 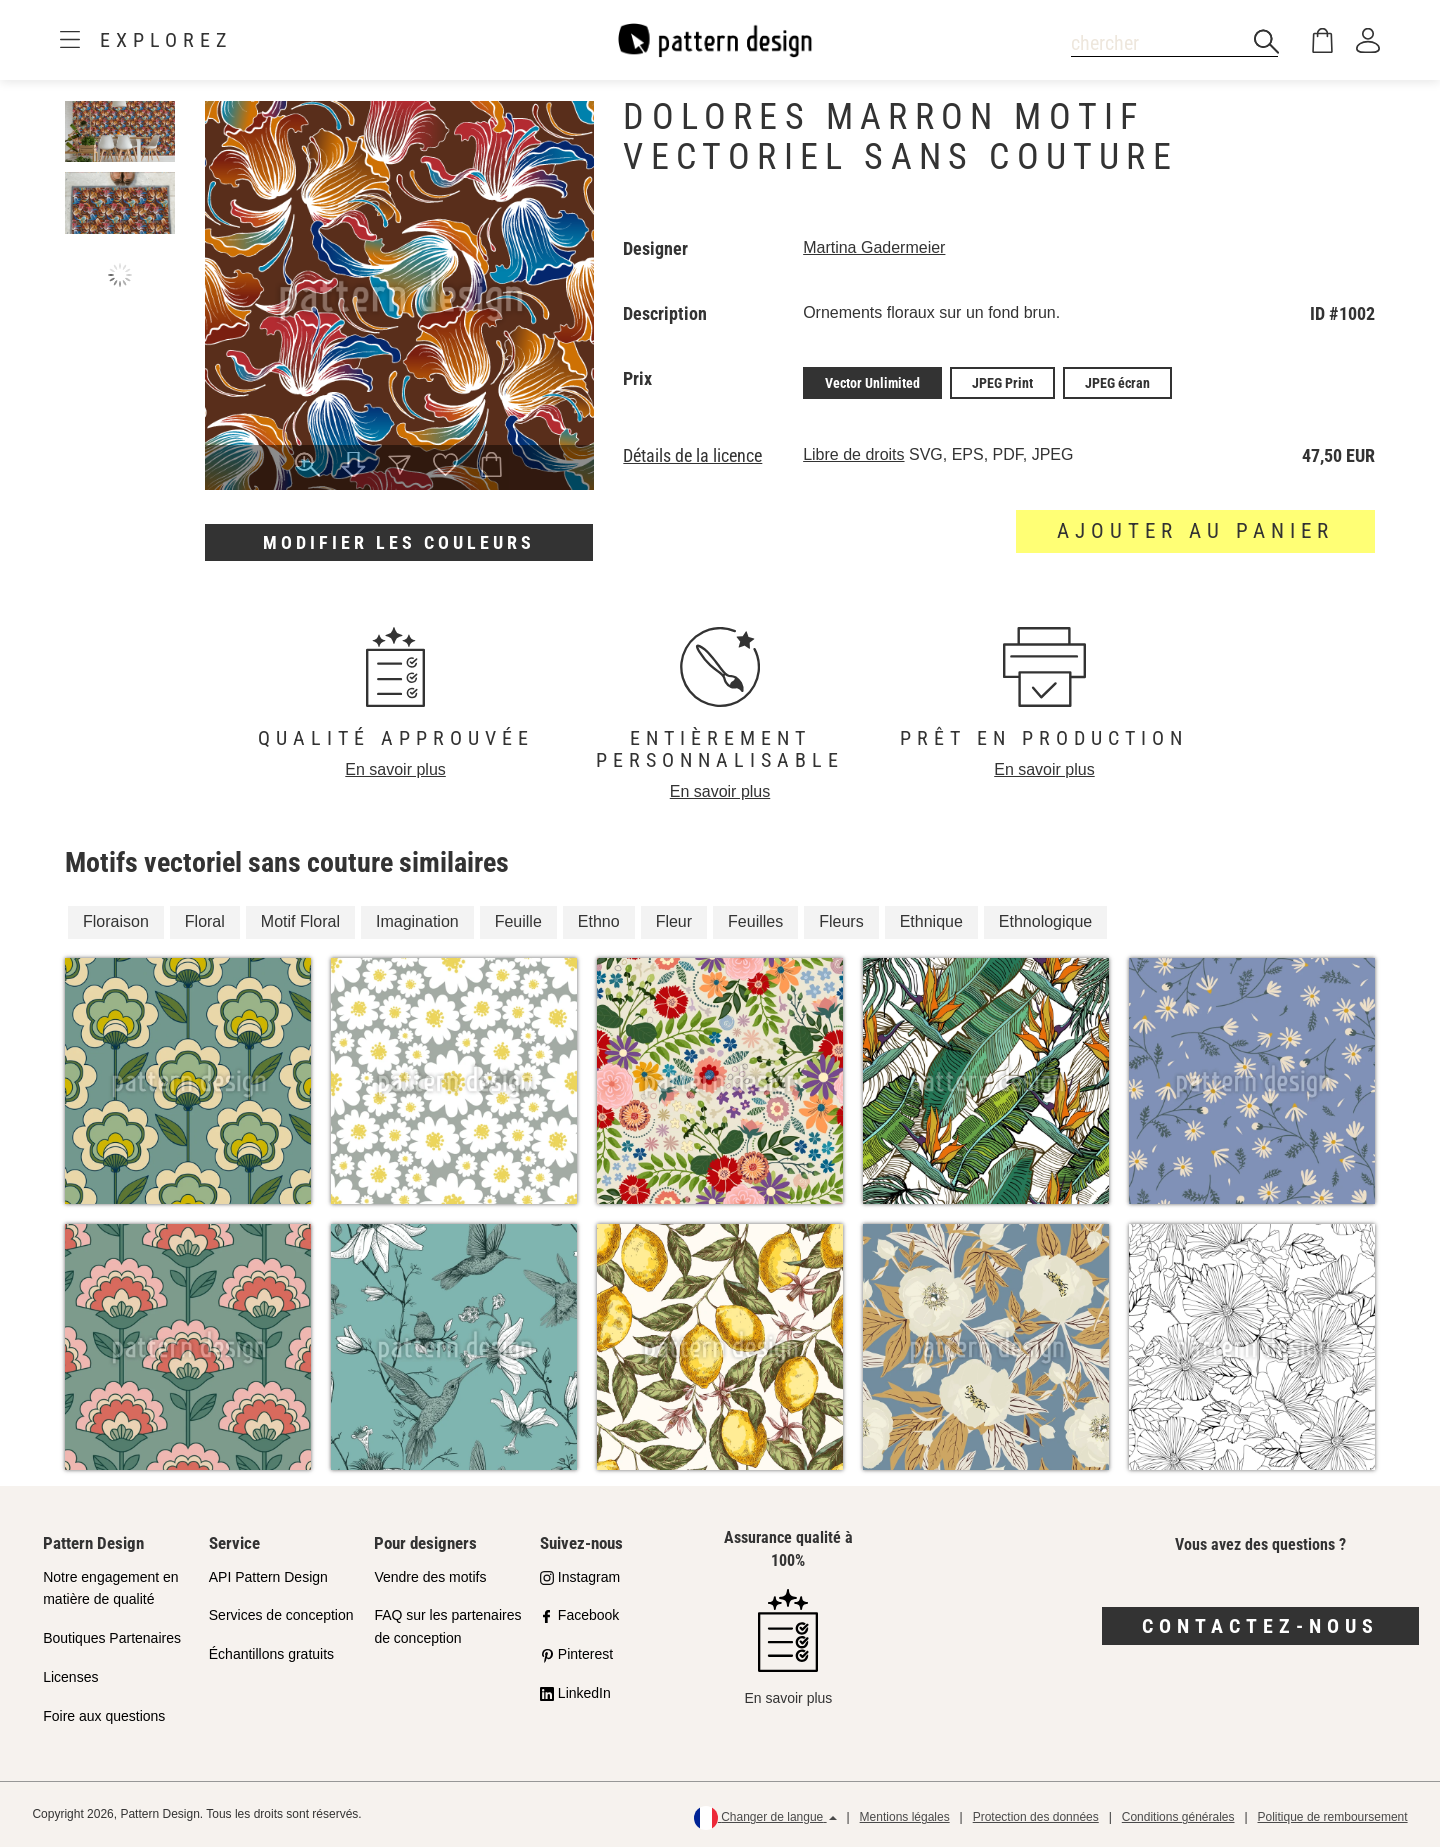 I want to click on Notre engagement en matière de qualité, so click(x=110, y=1588).